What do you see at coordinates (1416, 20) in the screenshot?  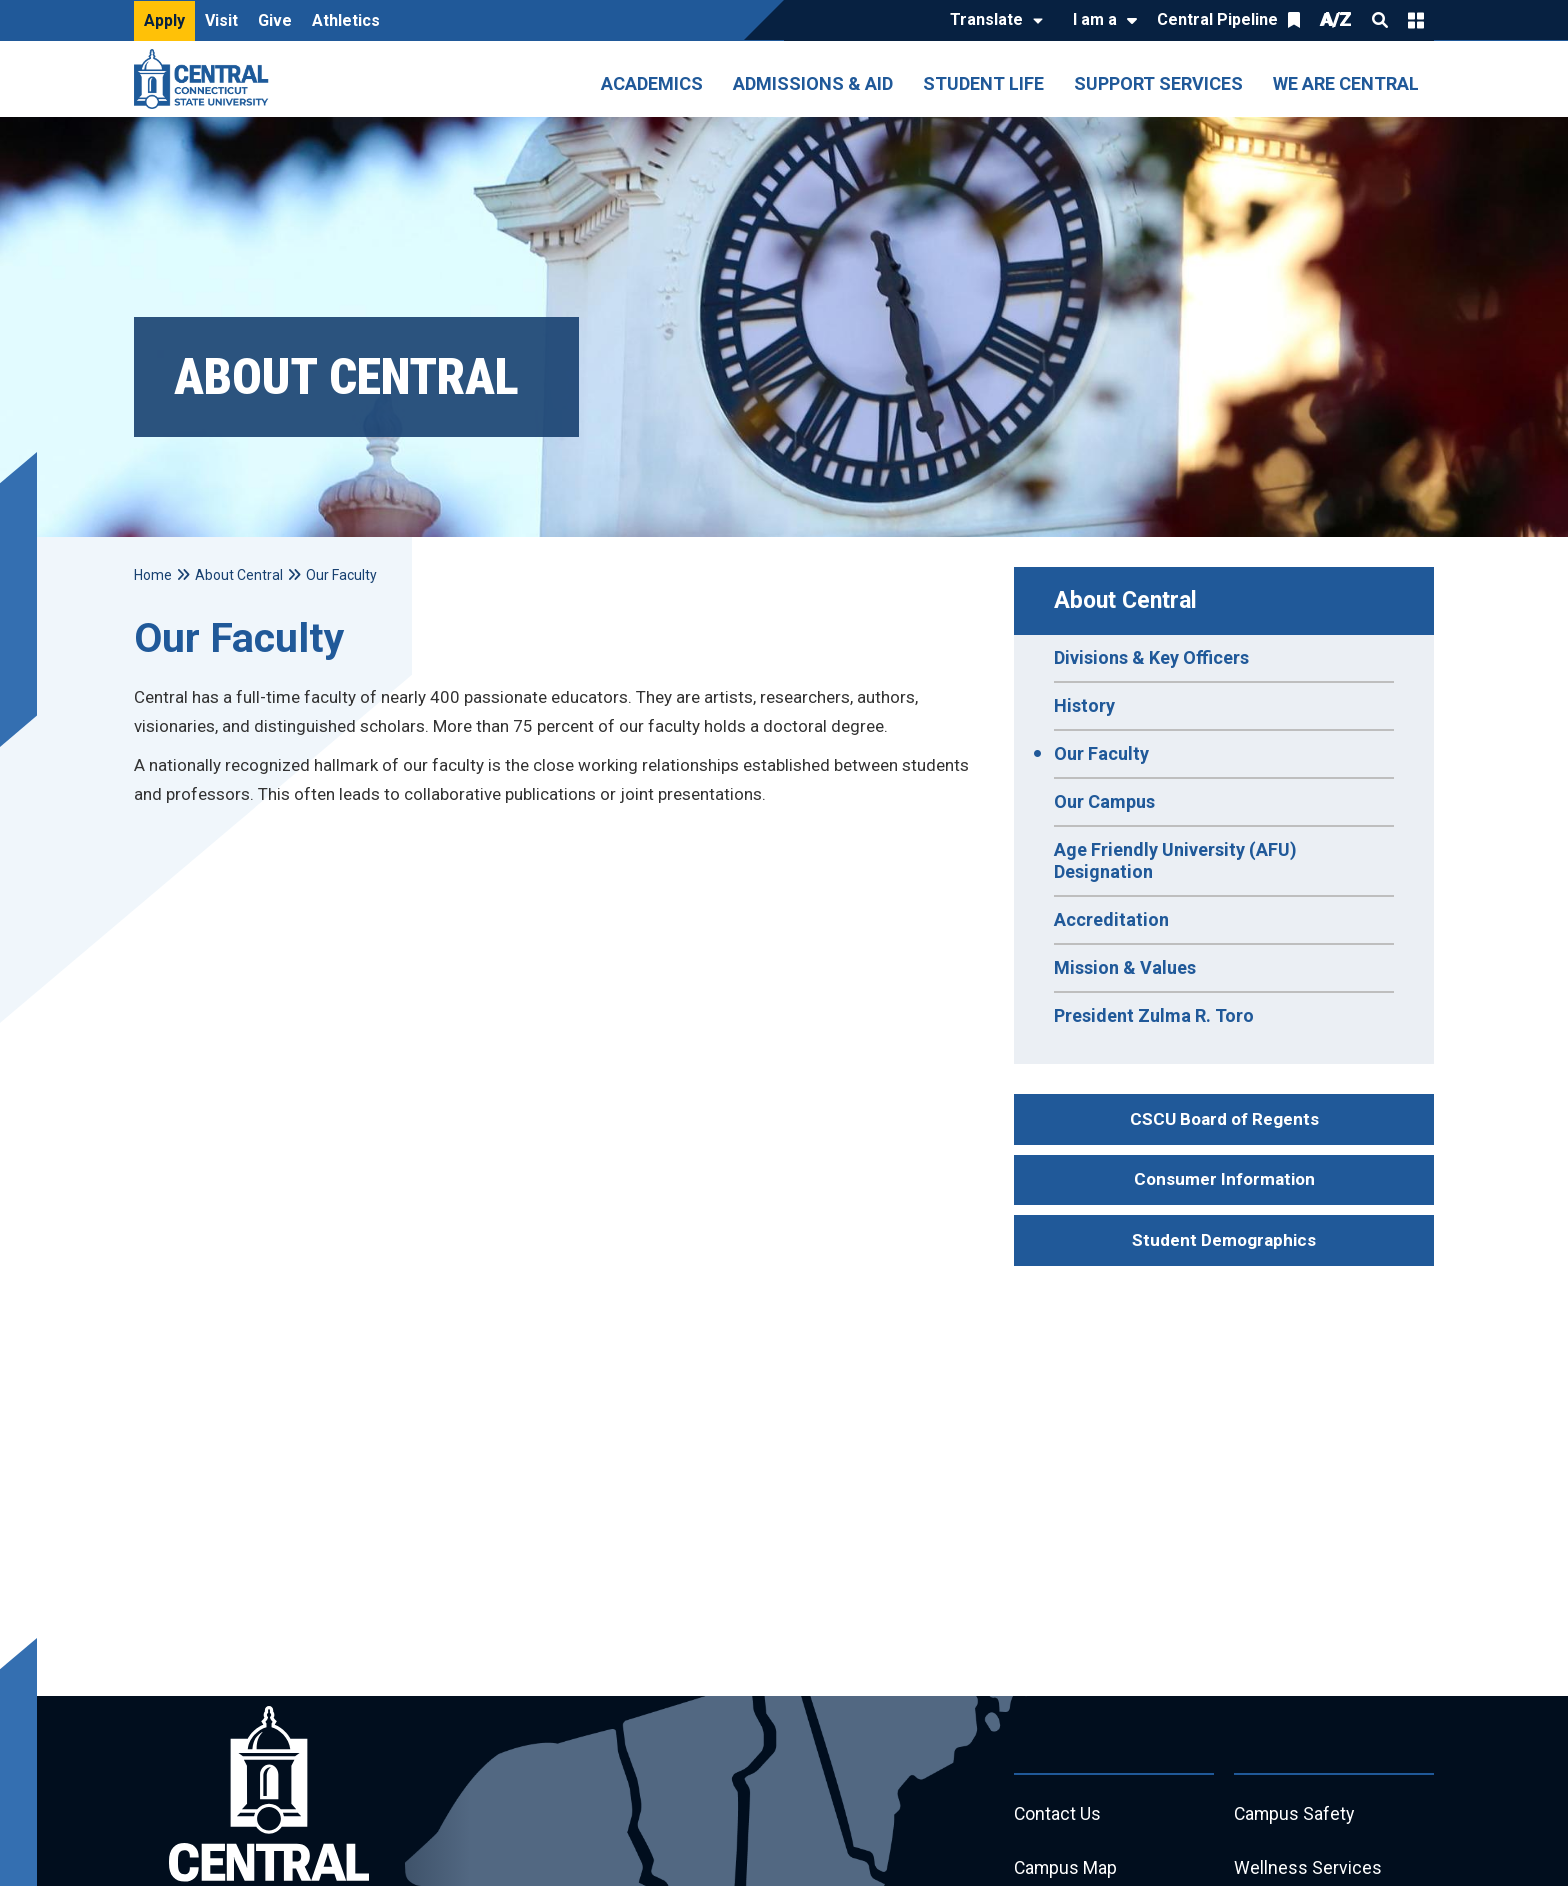 I see `Quick Links` at bounding box center [1416, 20].